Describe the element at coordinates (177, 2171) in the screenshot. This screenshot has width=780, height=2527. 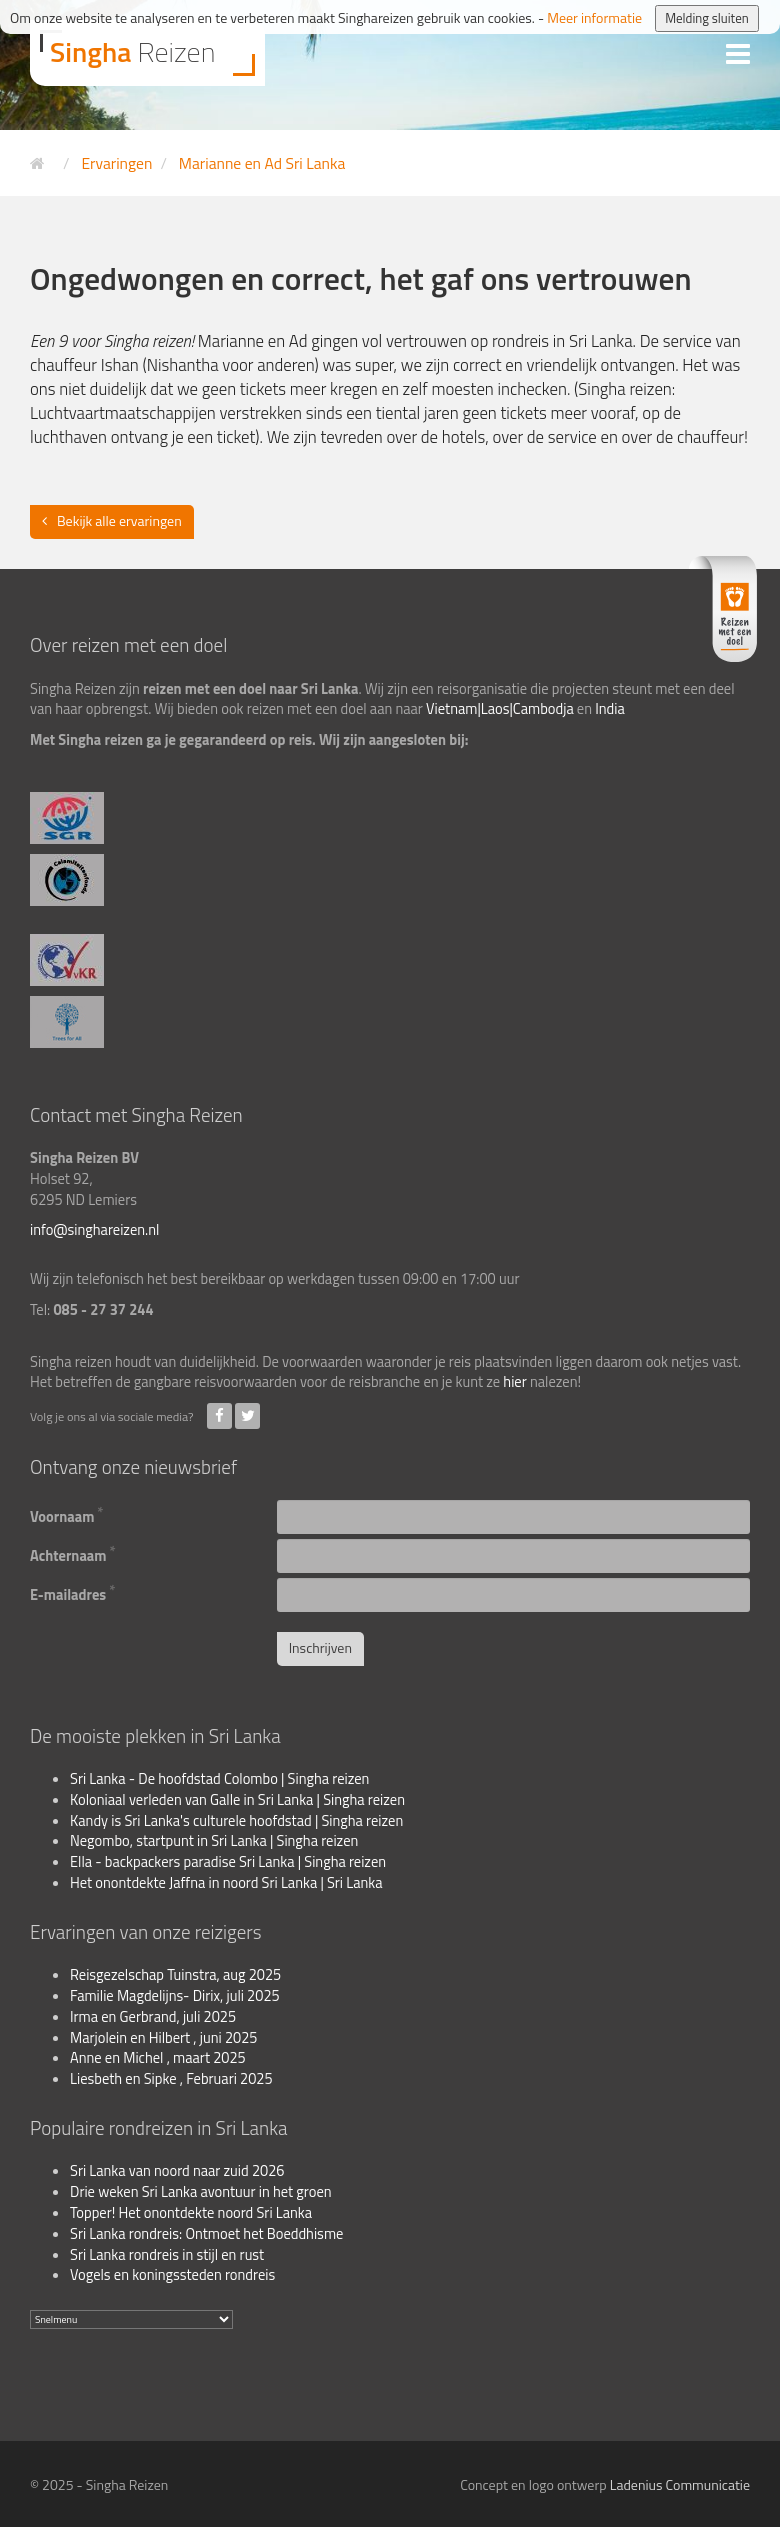
I see `Sri Lanka van noord naar zuid 2026` at that location.